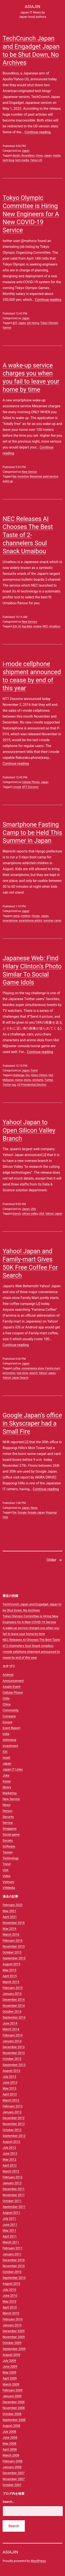  I want to click on June 2011, so click(10, 2224).